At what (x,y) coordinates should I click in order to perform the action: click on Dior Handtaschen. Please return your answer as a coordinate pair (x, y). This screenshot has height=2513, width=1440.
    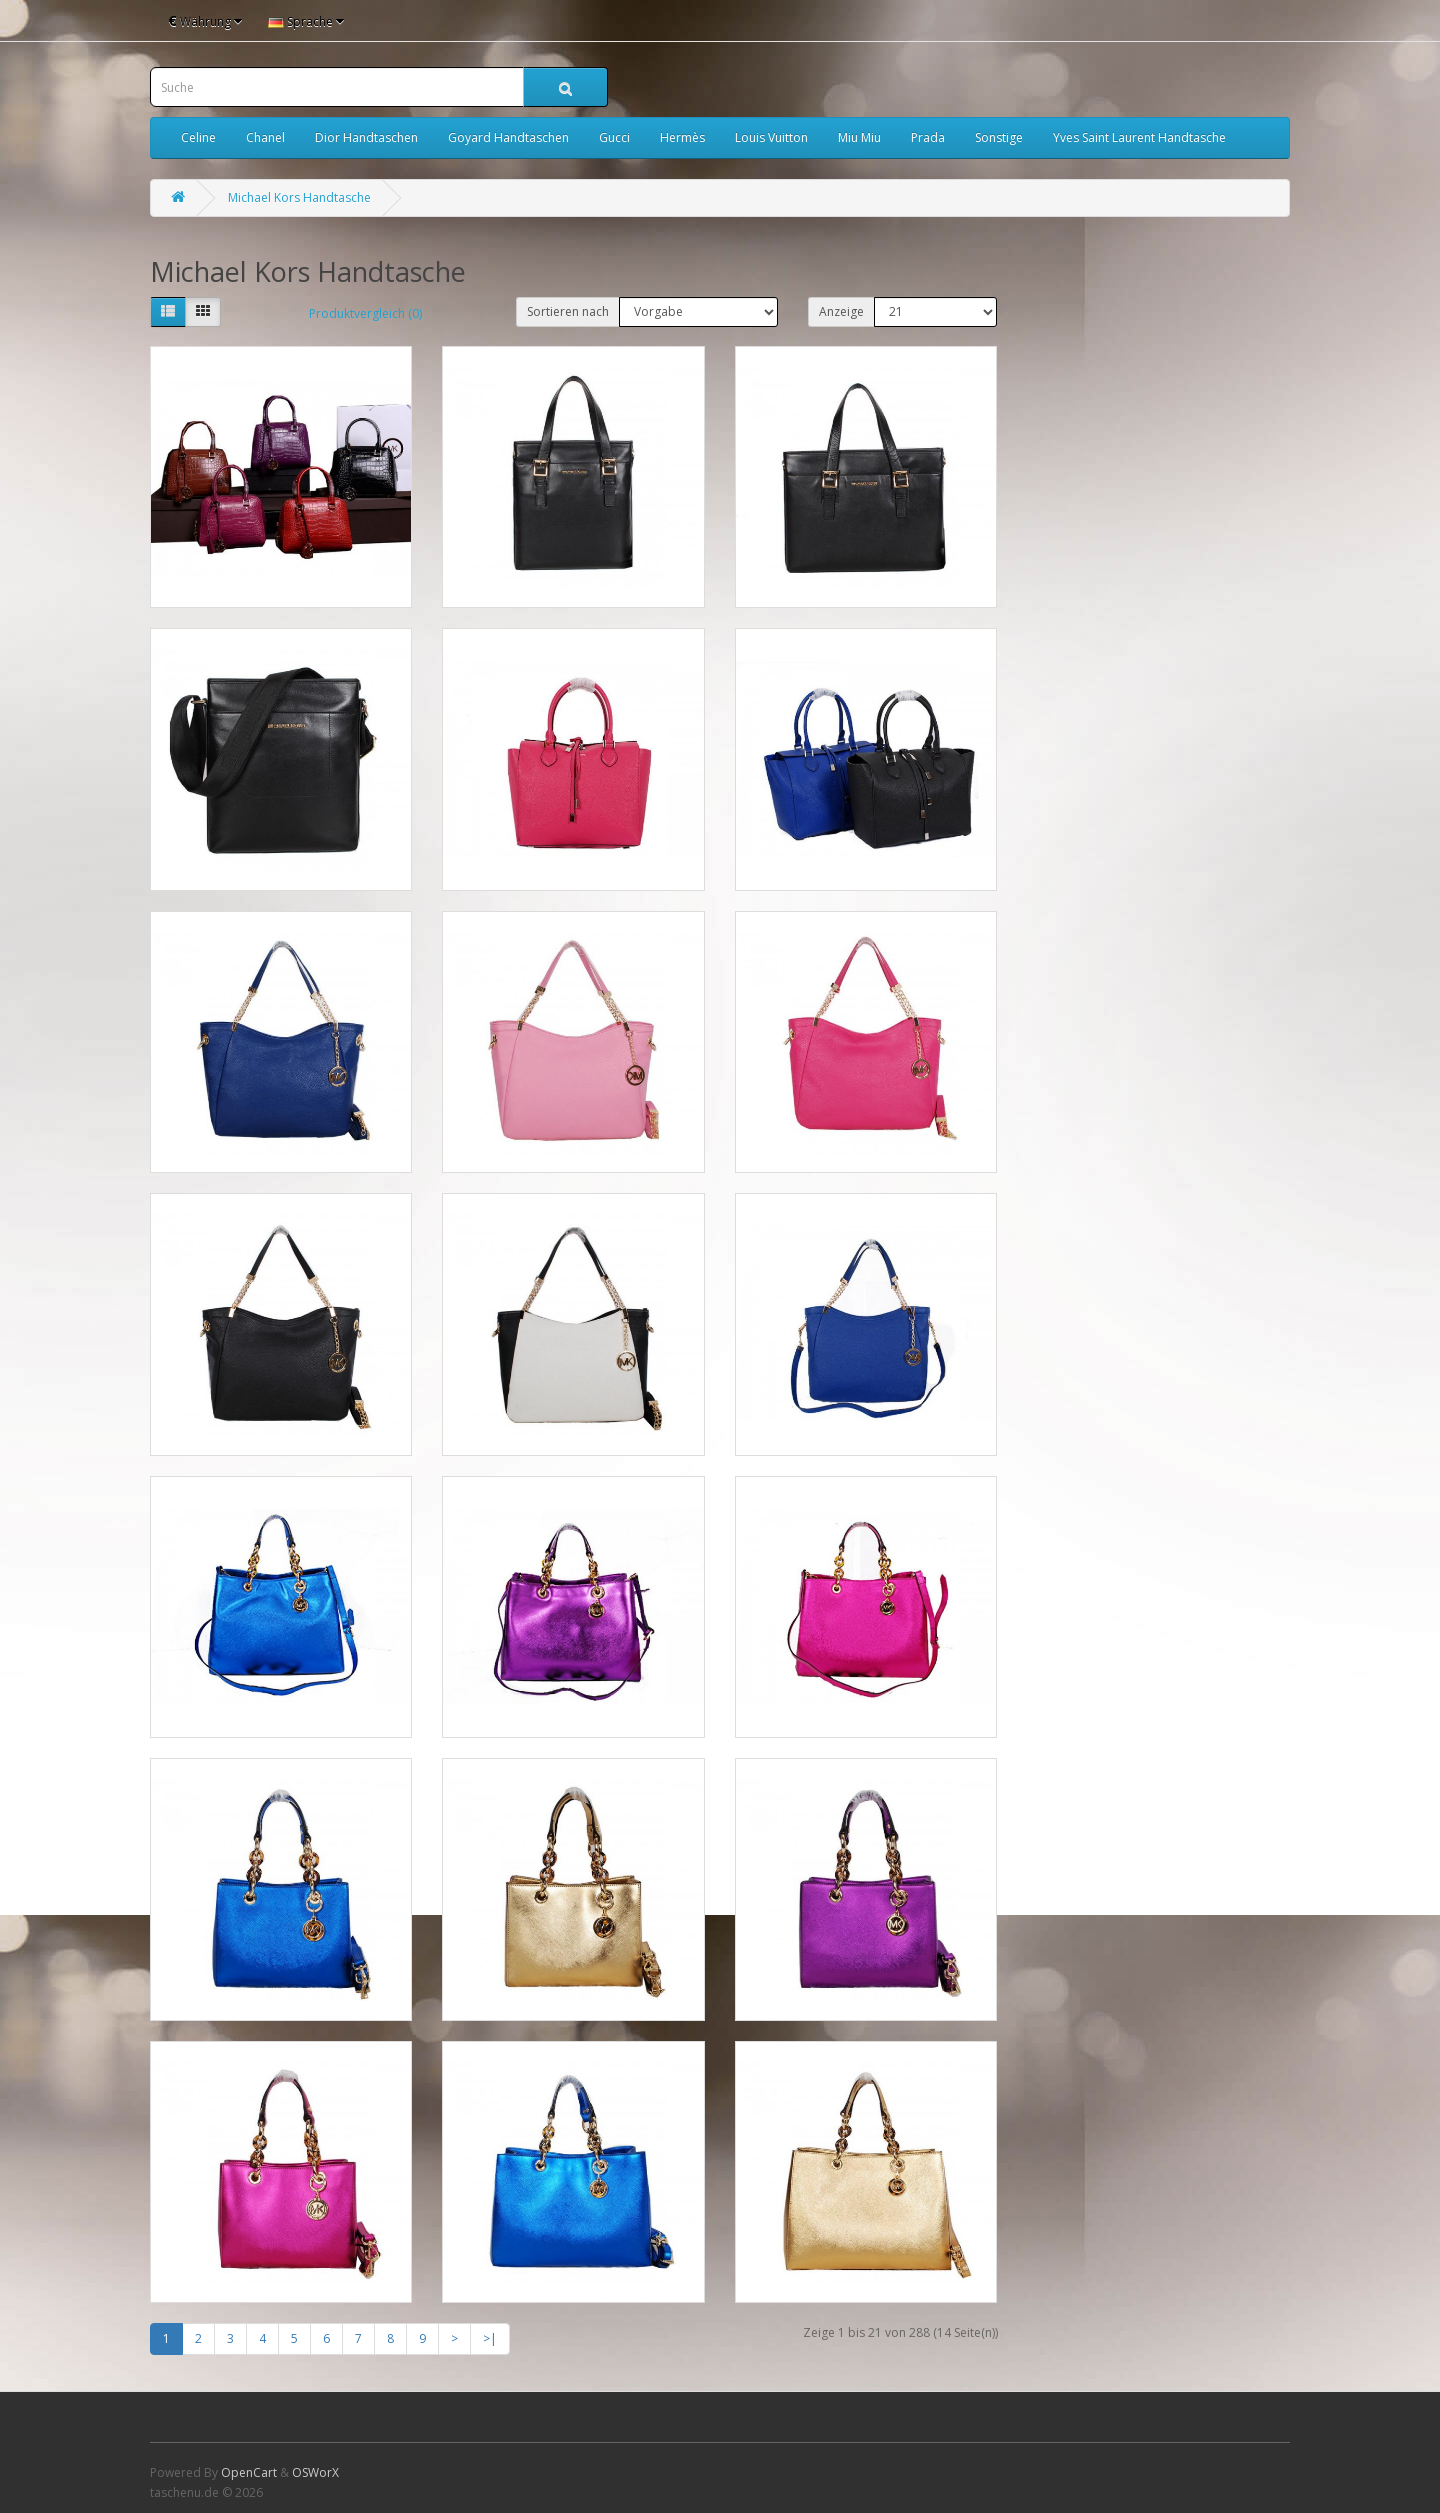
    Looking at the image, I should click on (366, 137).